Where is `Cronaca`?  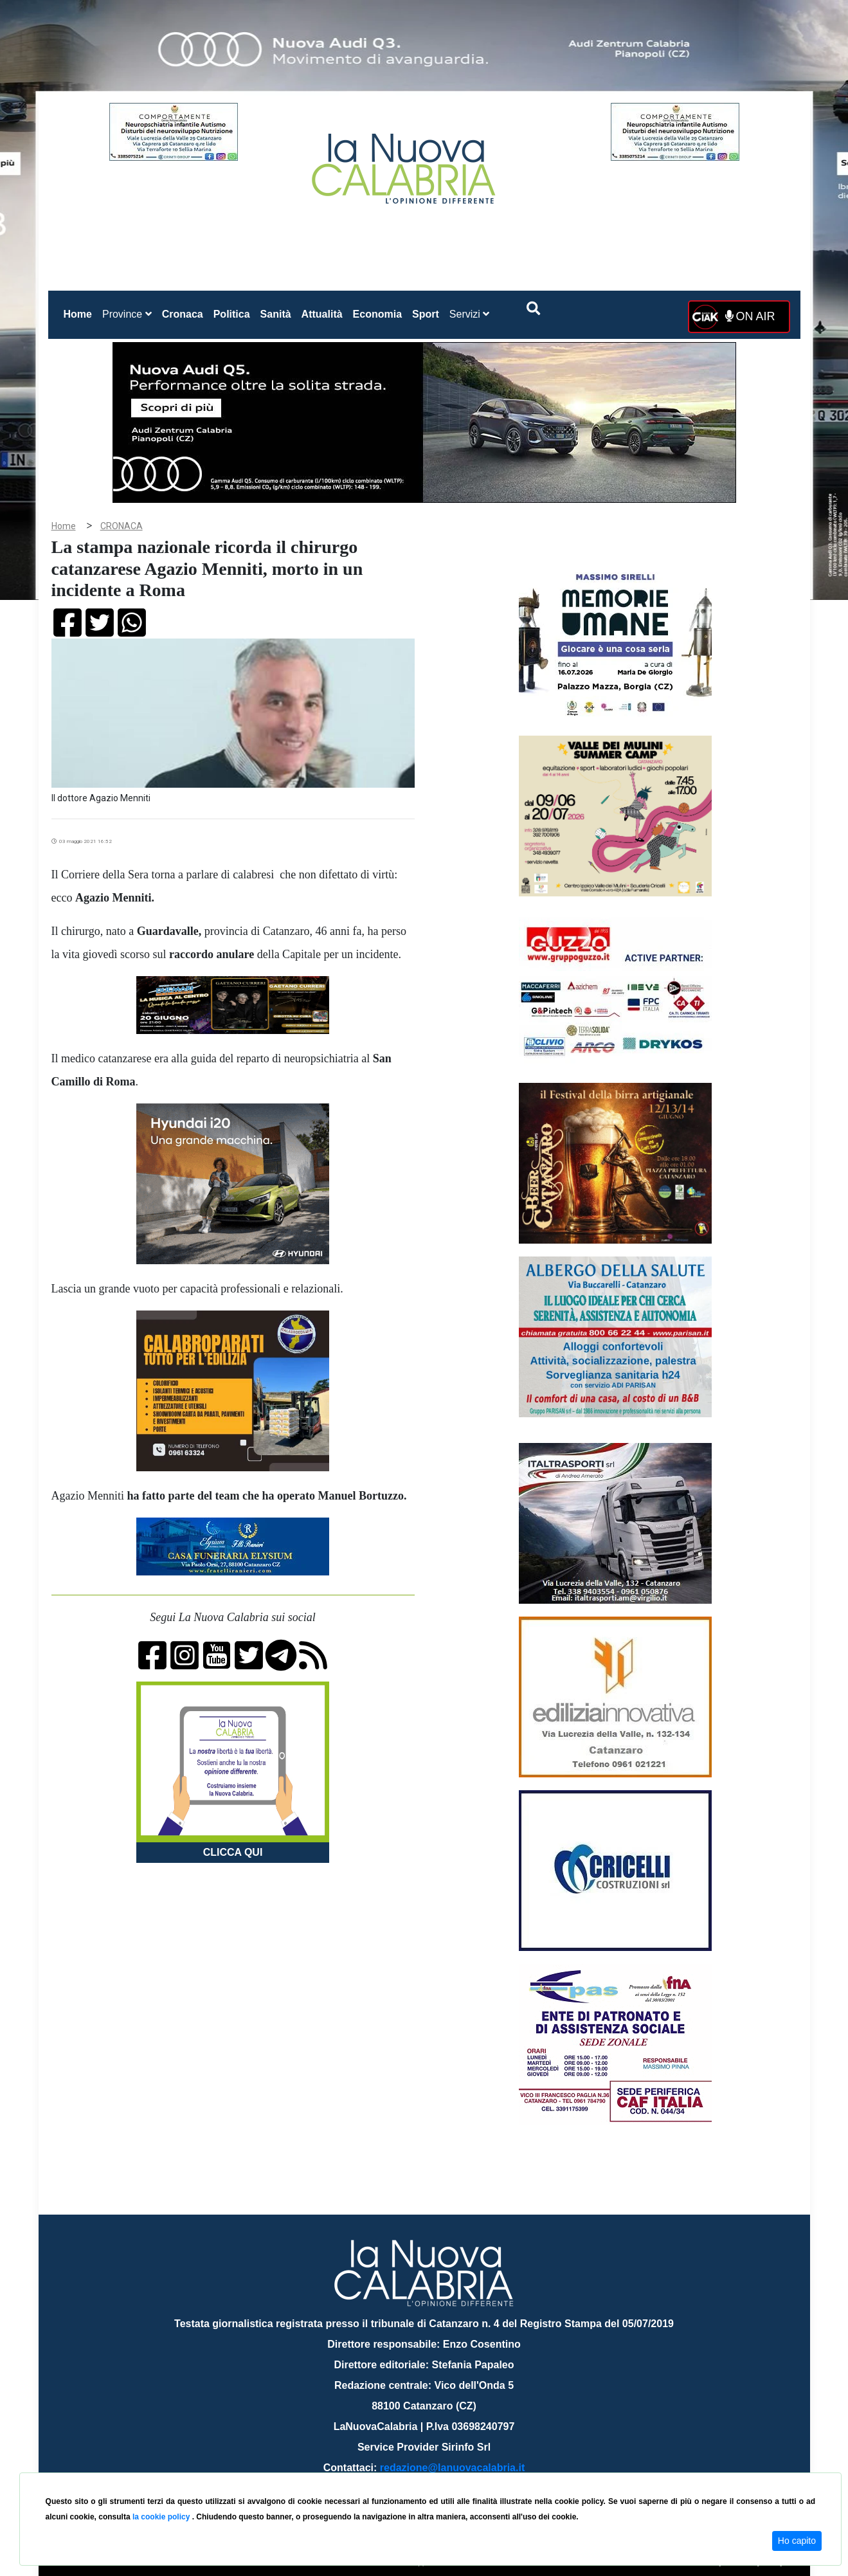 Cronaca is located at coordinates (182, 314).